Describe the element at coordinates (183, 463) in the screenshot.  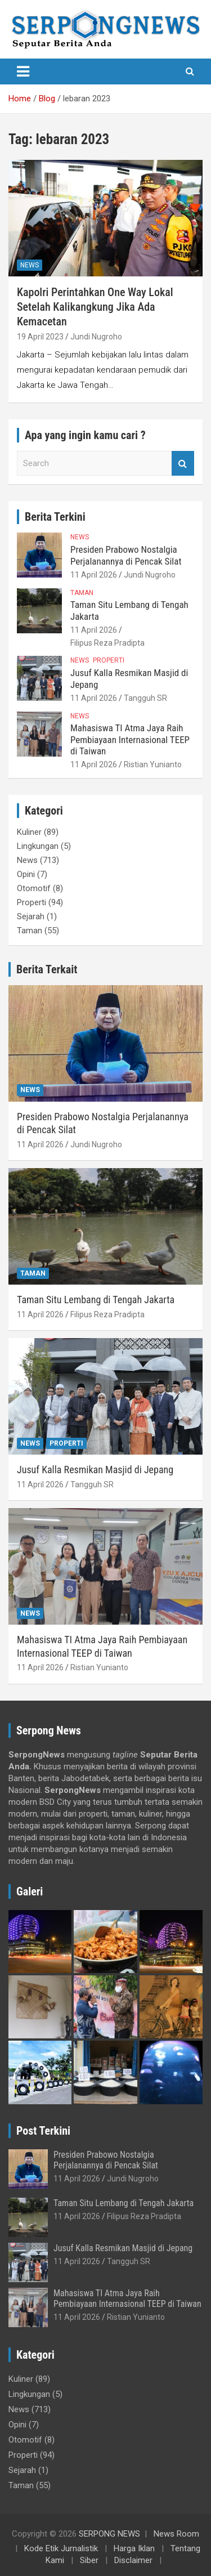
I see `Search` at that location.